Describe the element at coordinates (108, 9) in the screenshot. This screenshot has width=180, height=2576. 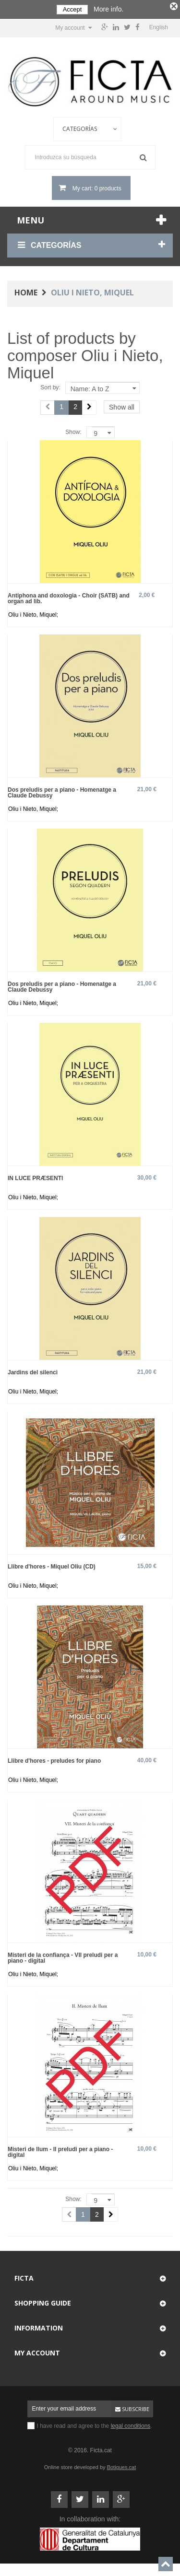
I see `More info.` at that location.